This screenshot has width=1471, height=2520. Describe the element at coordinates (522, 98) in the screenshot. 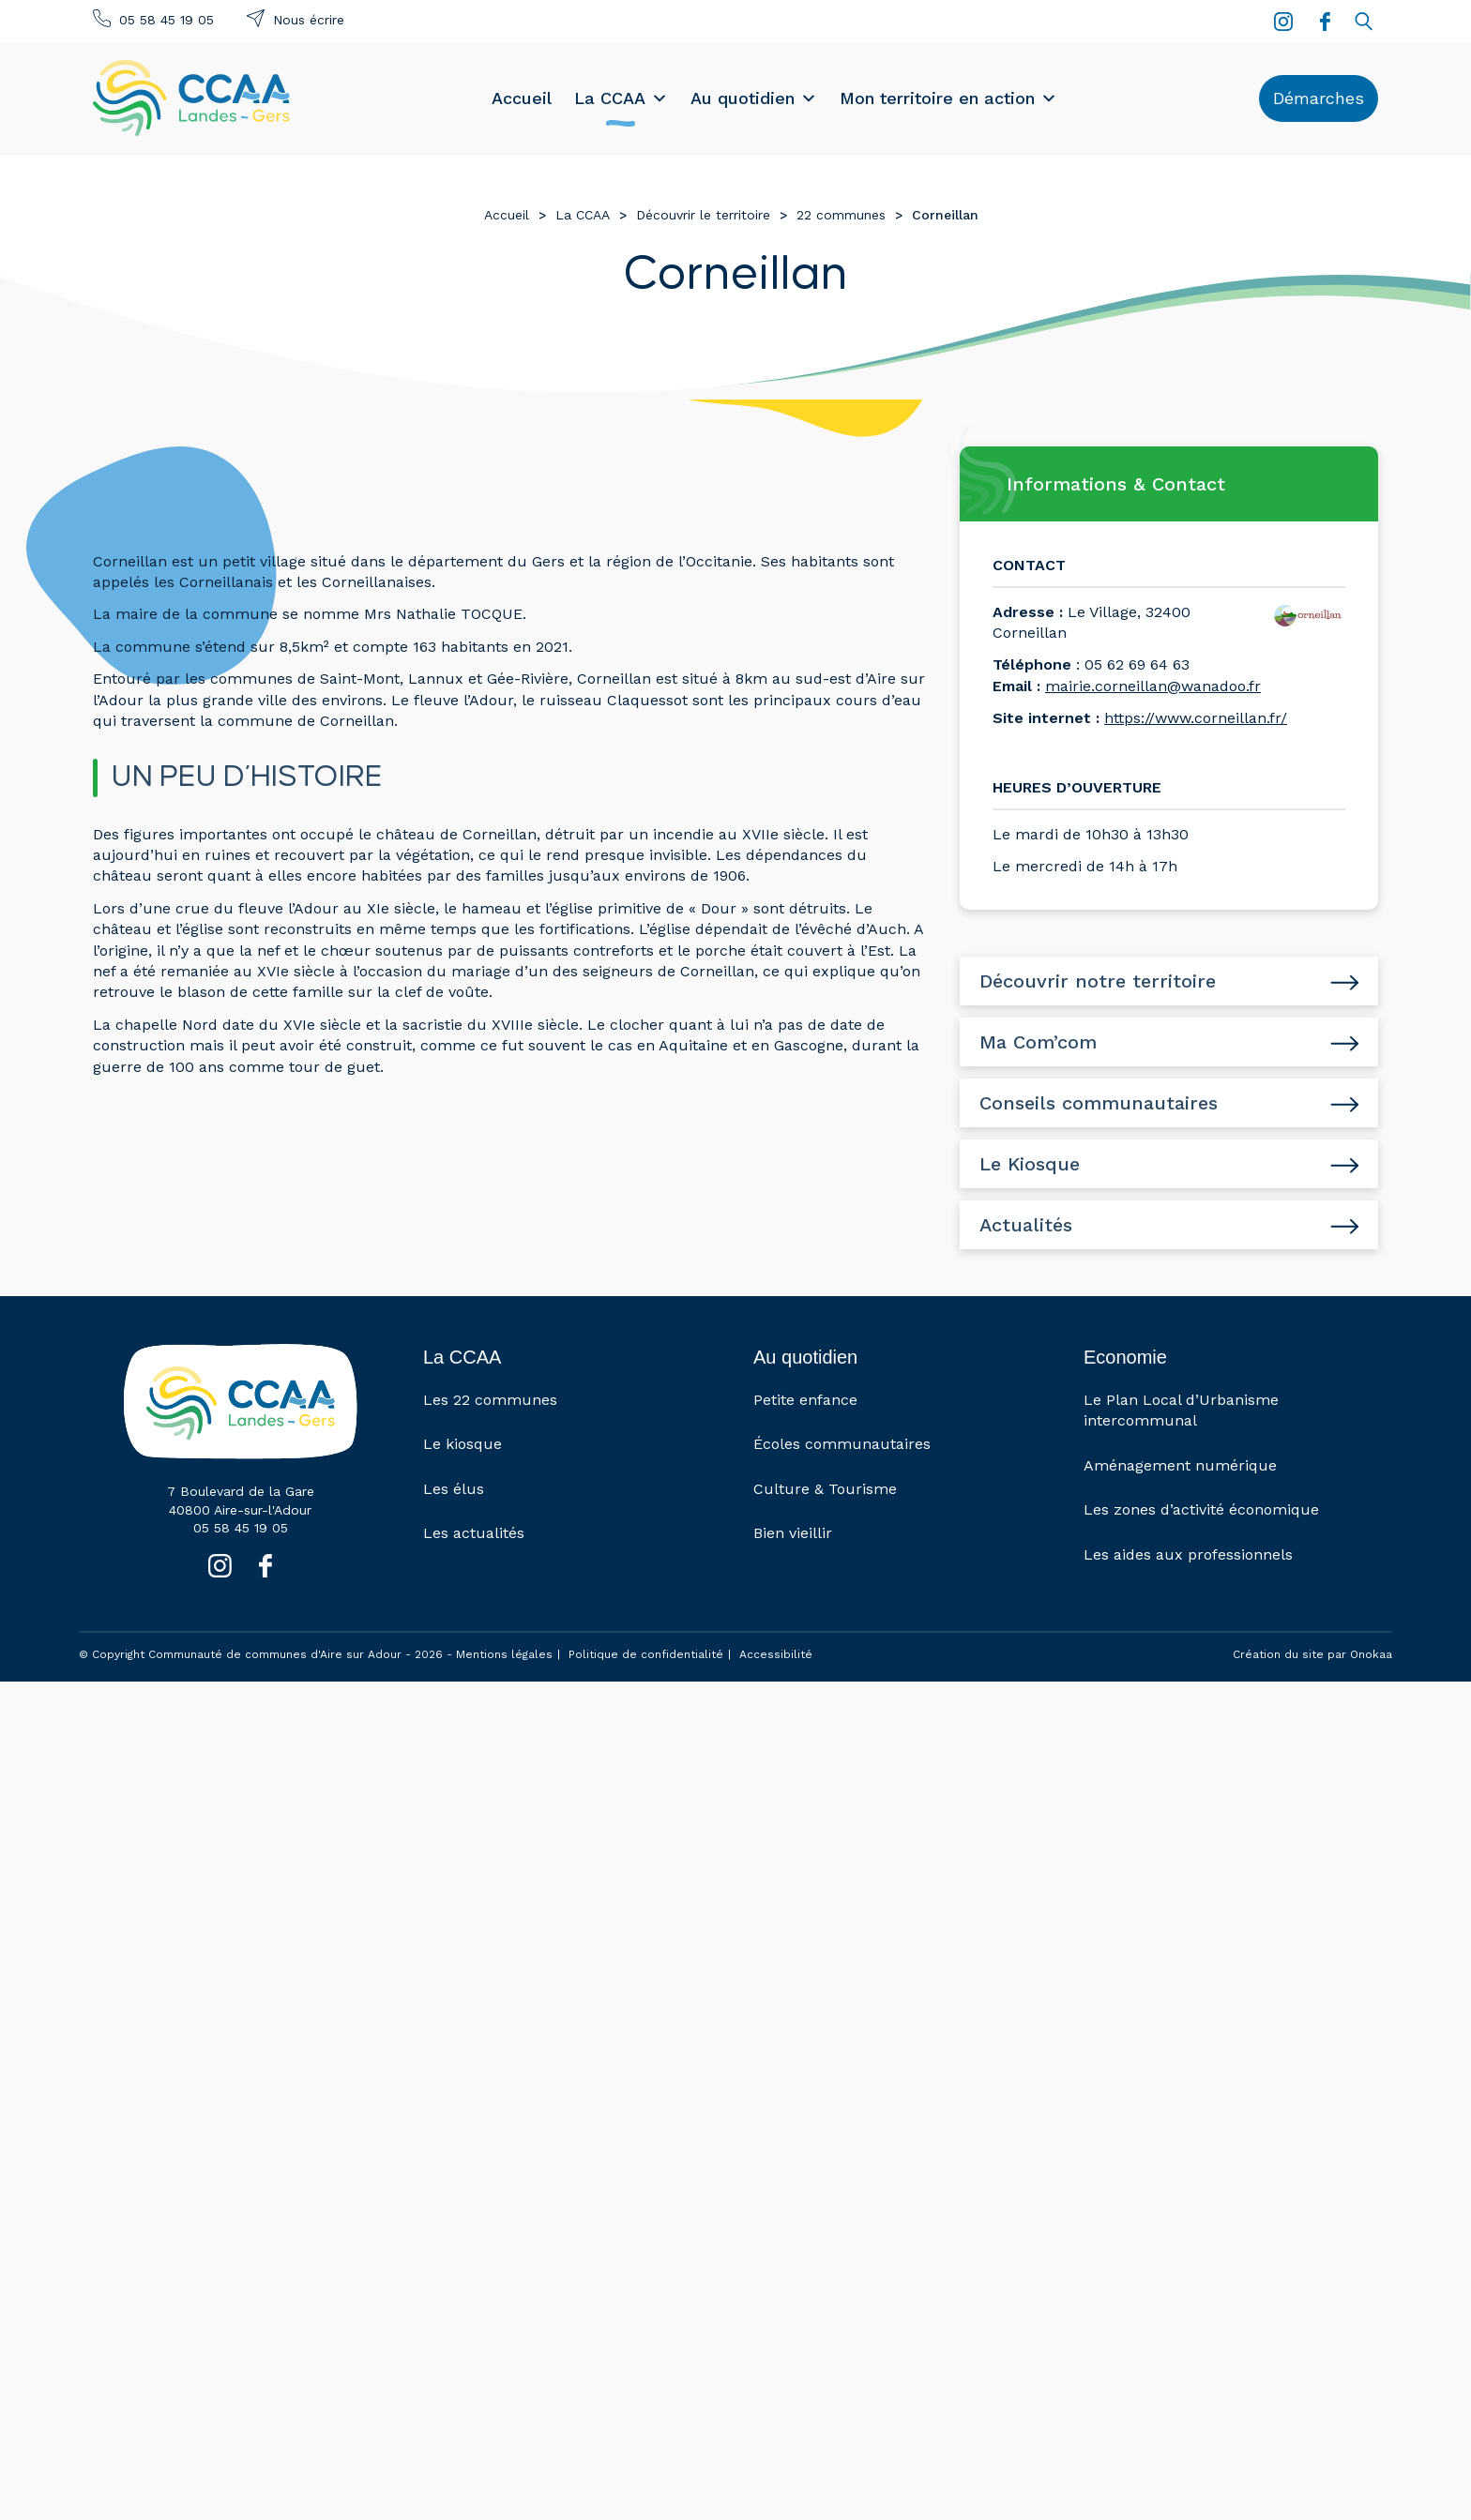

I see `Accueil` at that location.